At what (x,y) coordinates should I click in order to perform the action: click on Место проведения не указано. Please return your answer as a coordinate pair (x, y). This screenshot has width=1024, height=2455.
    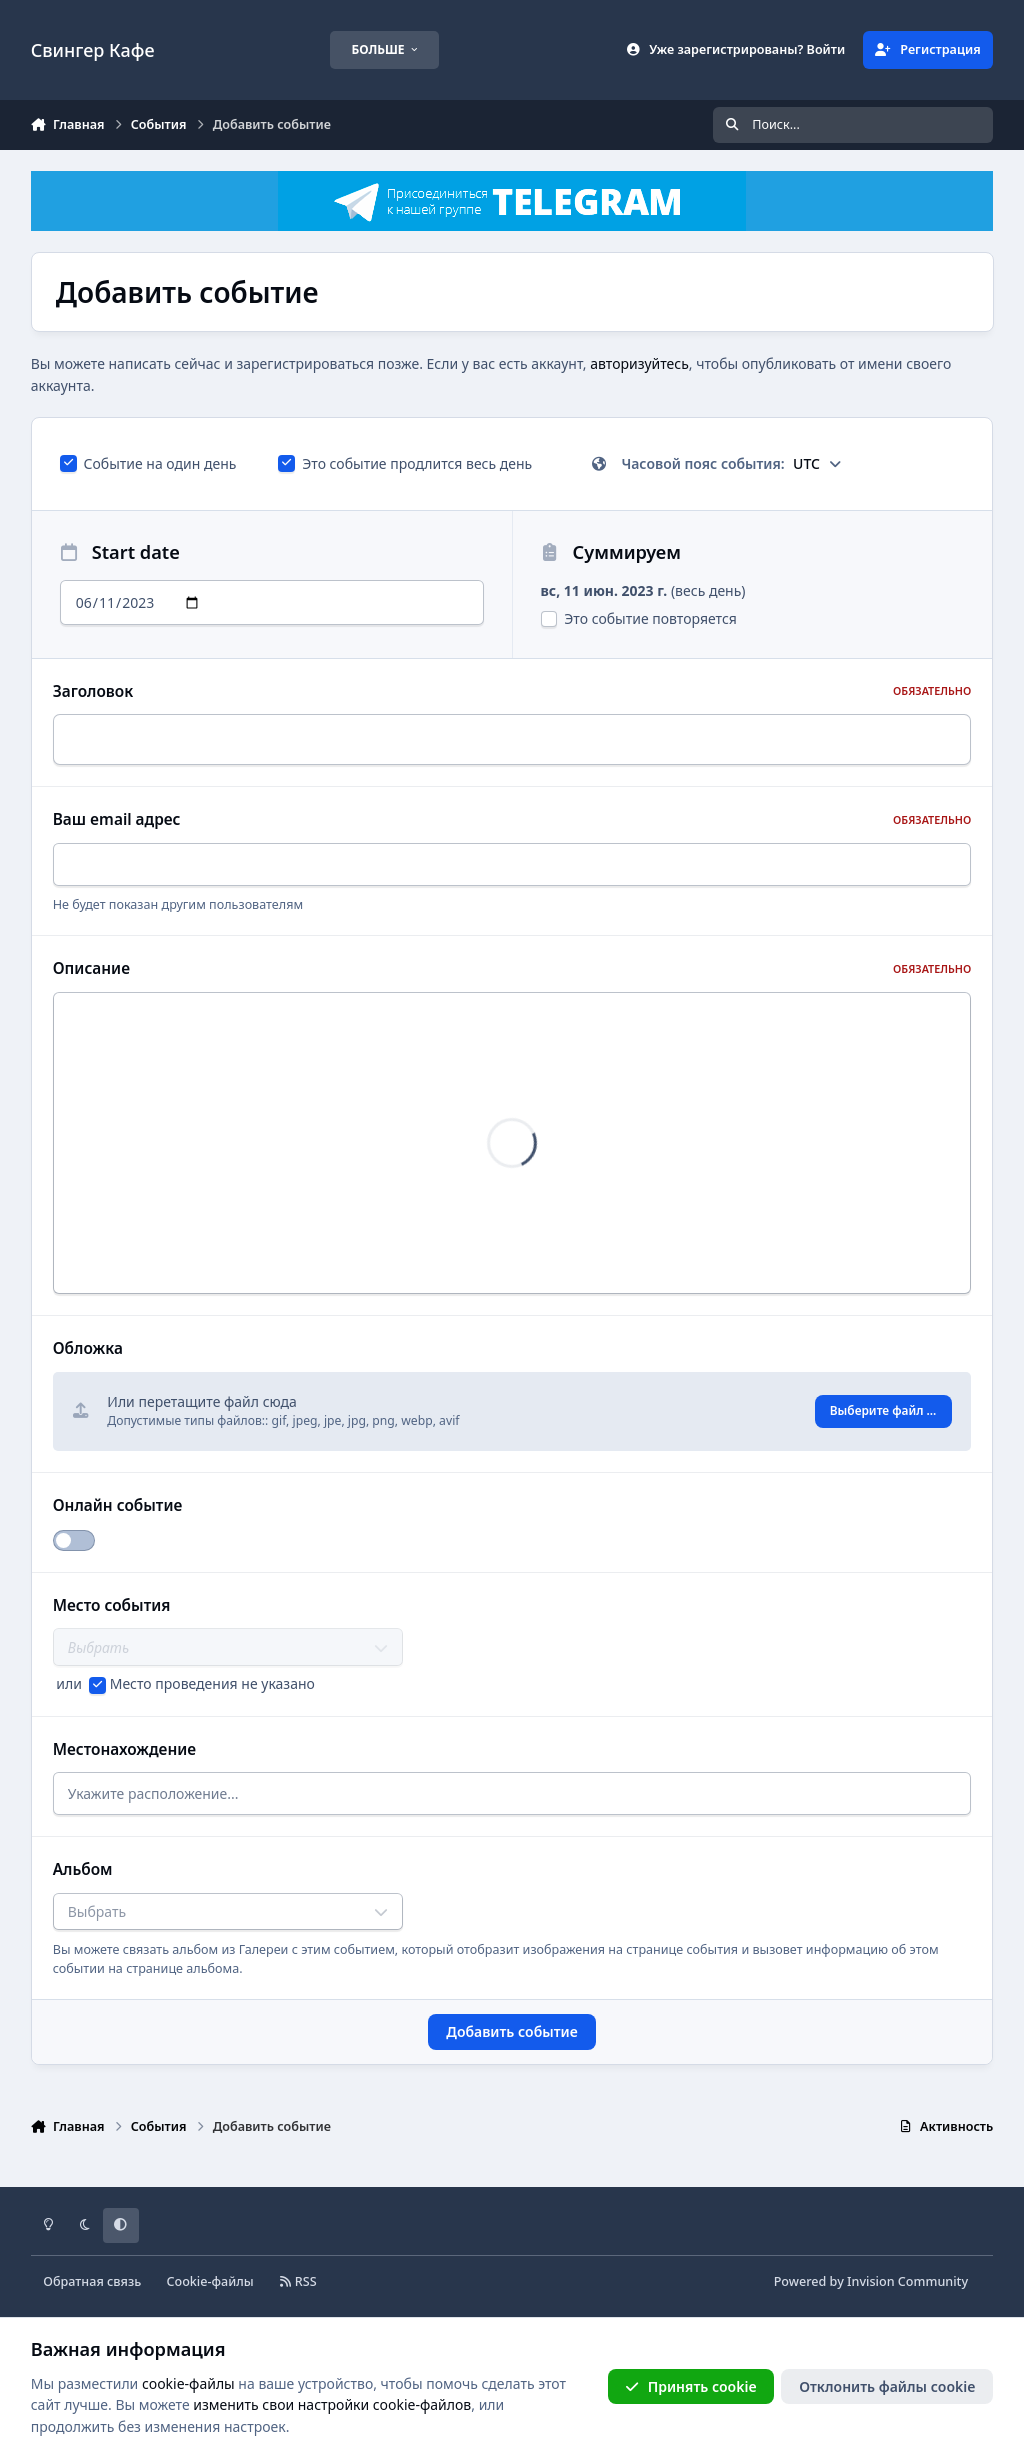
    Looking at the image, I should click on (212, 1683).